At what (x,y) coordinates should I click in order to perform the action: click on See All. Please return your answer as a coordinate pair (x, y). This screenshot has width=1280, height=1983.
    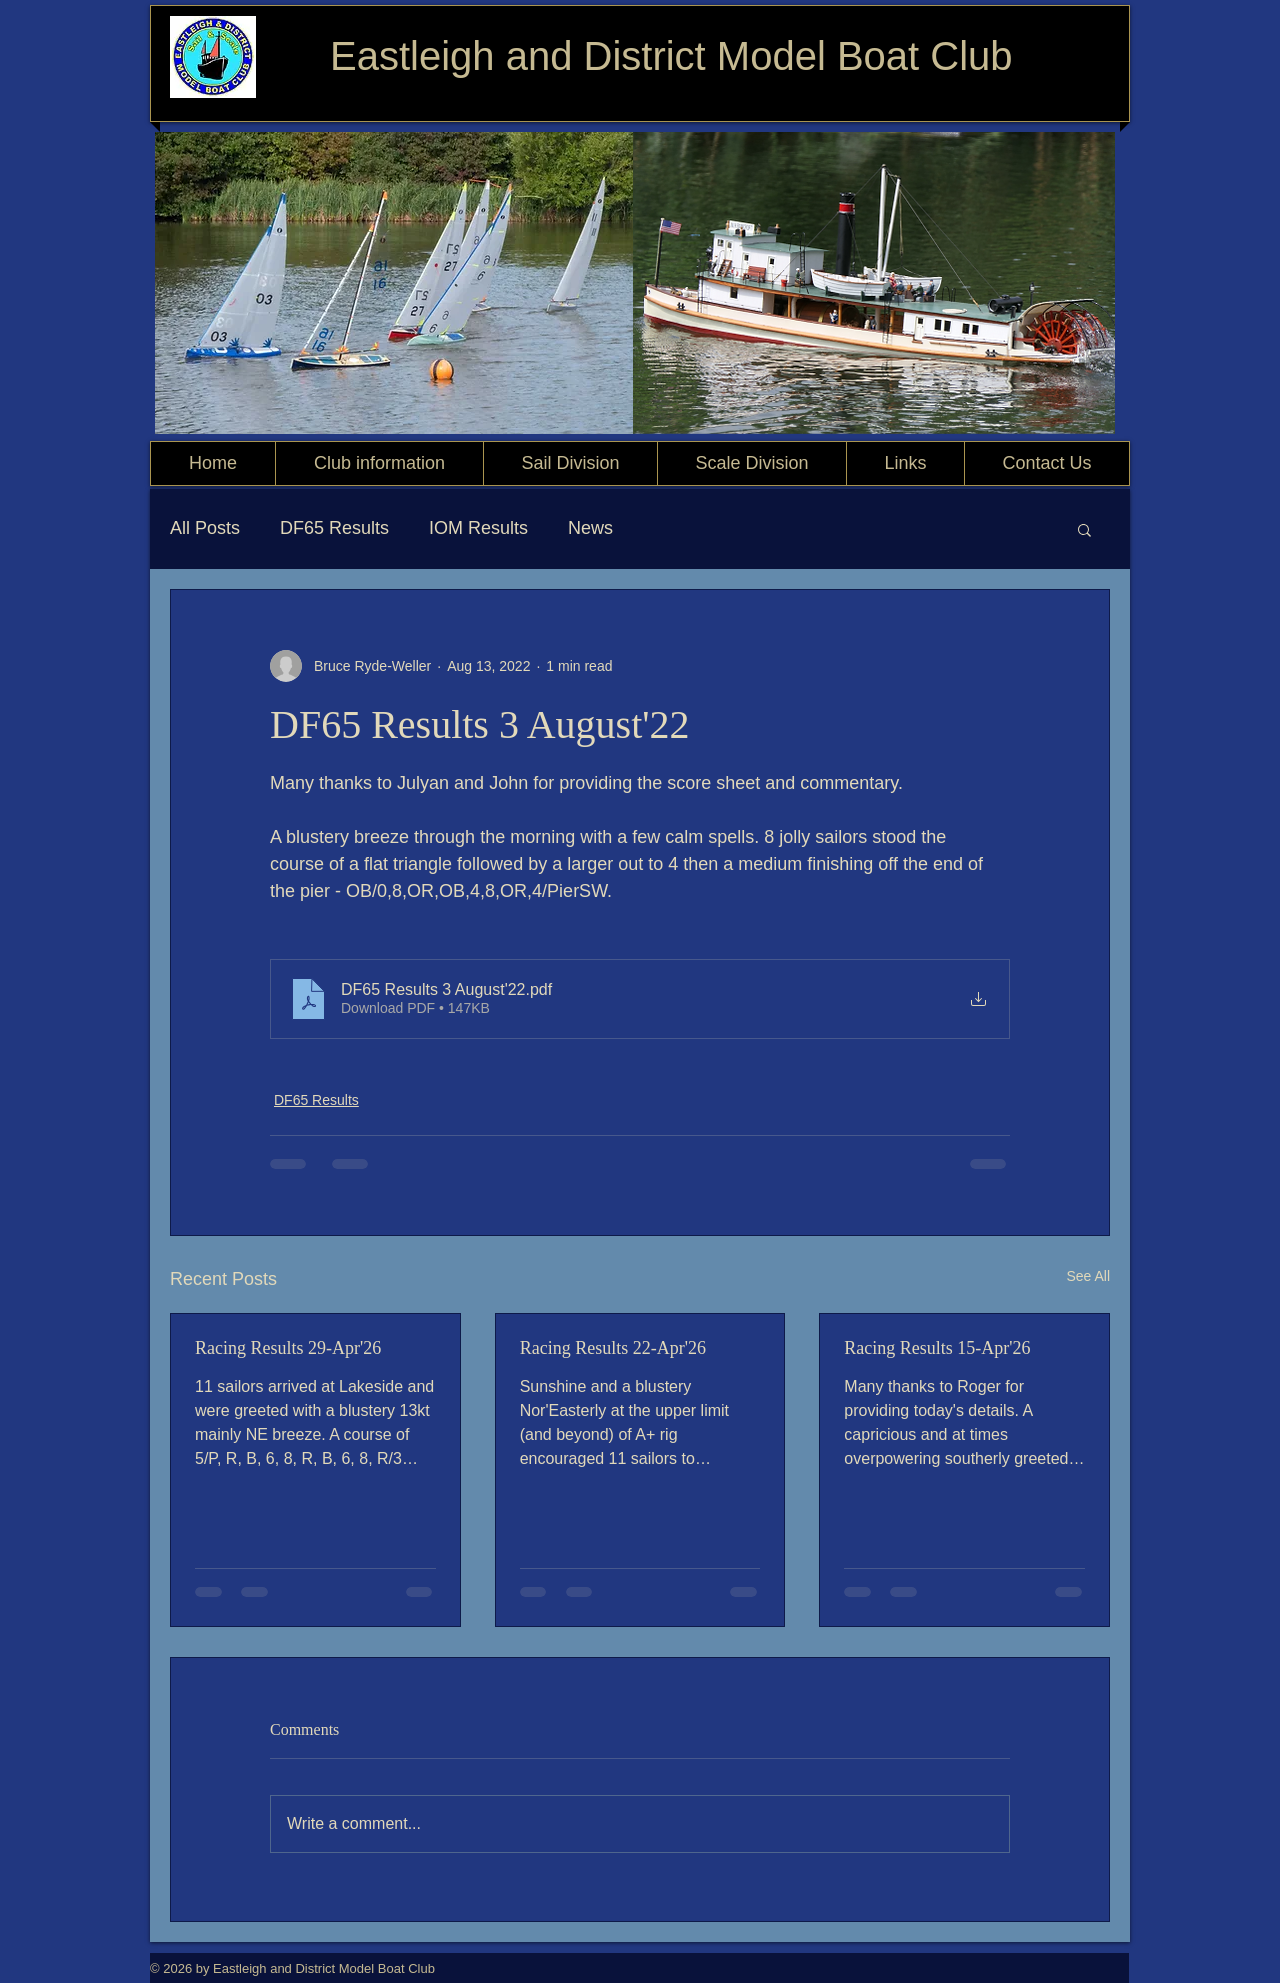
    Looking at the image, I should click on (1088, 1276).